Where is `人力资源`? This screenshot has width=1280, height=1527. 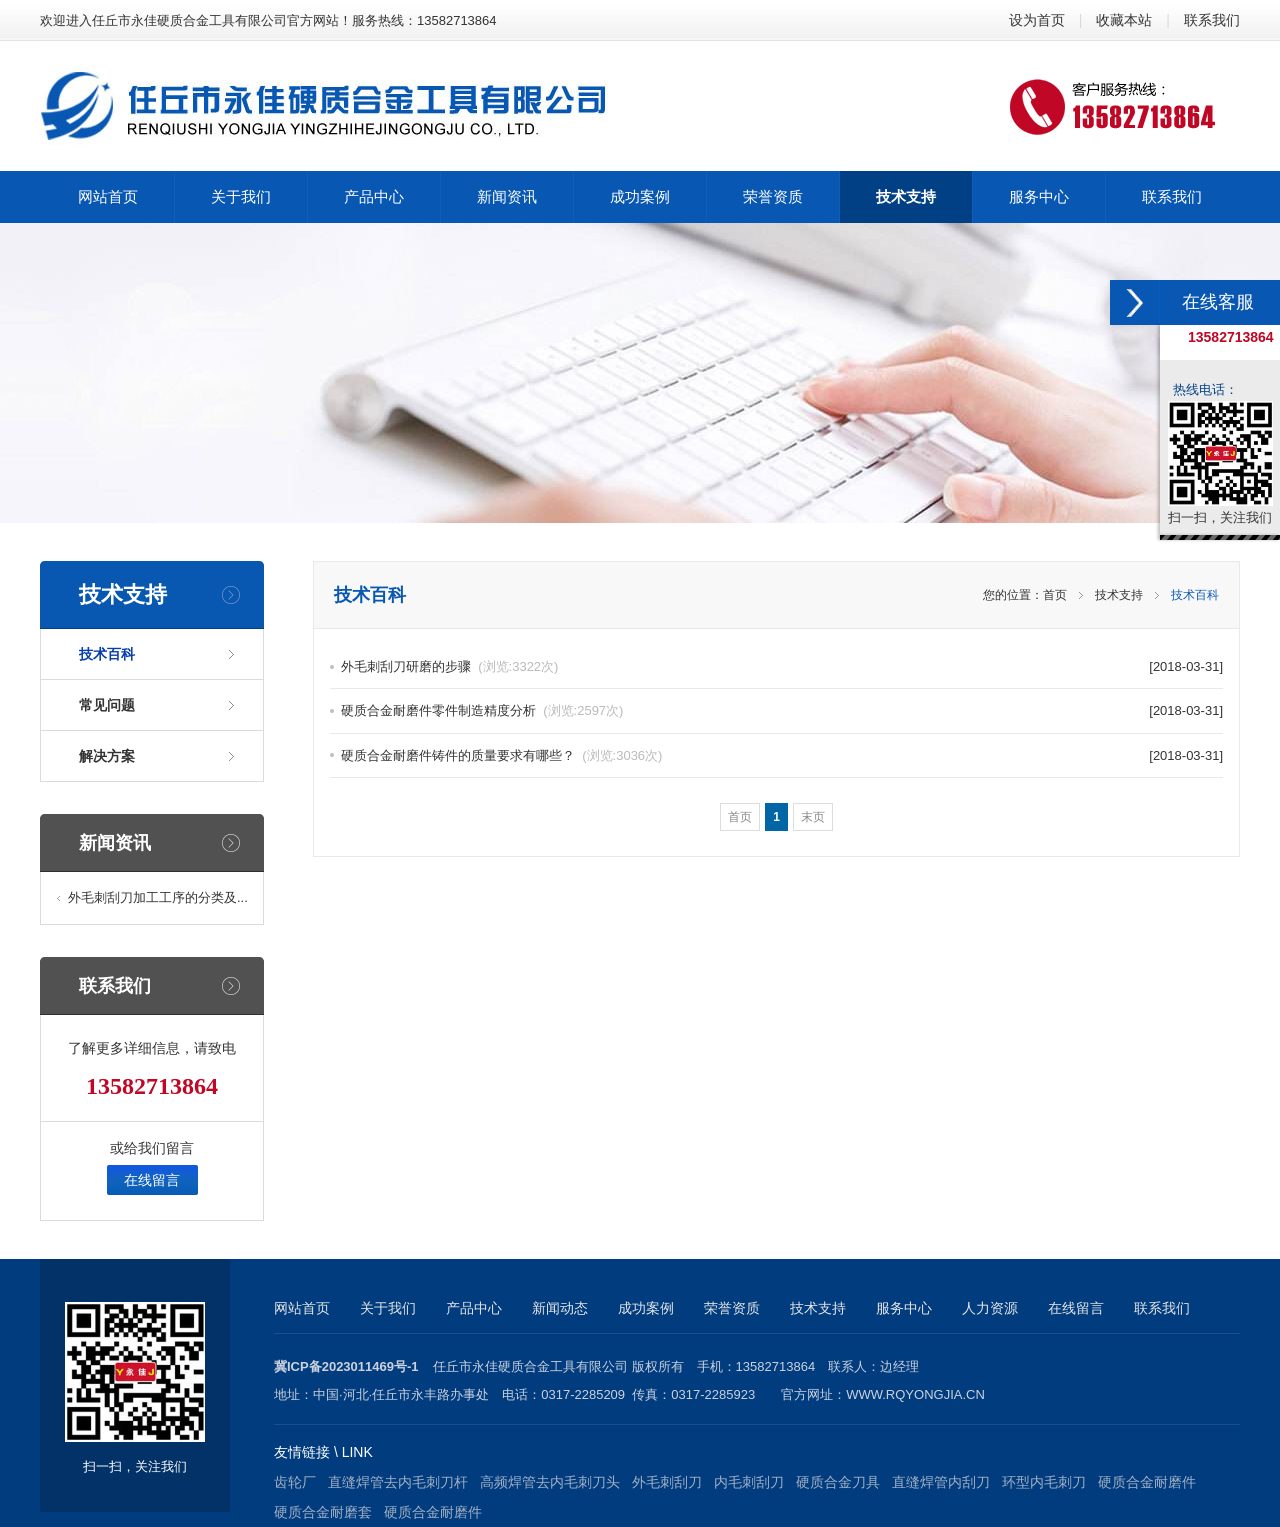 人力资源 is located at coordinates (990, 1308).